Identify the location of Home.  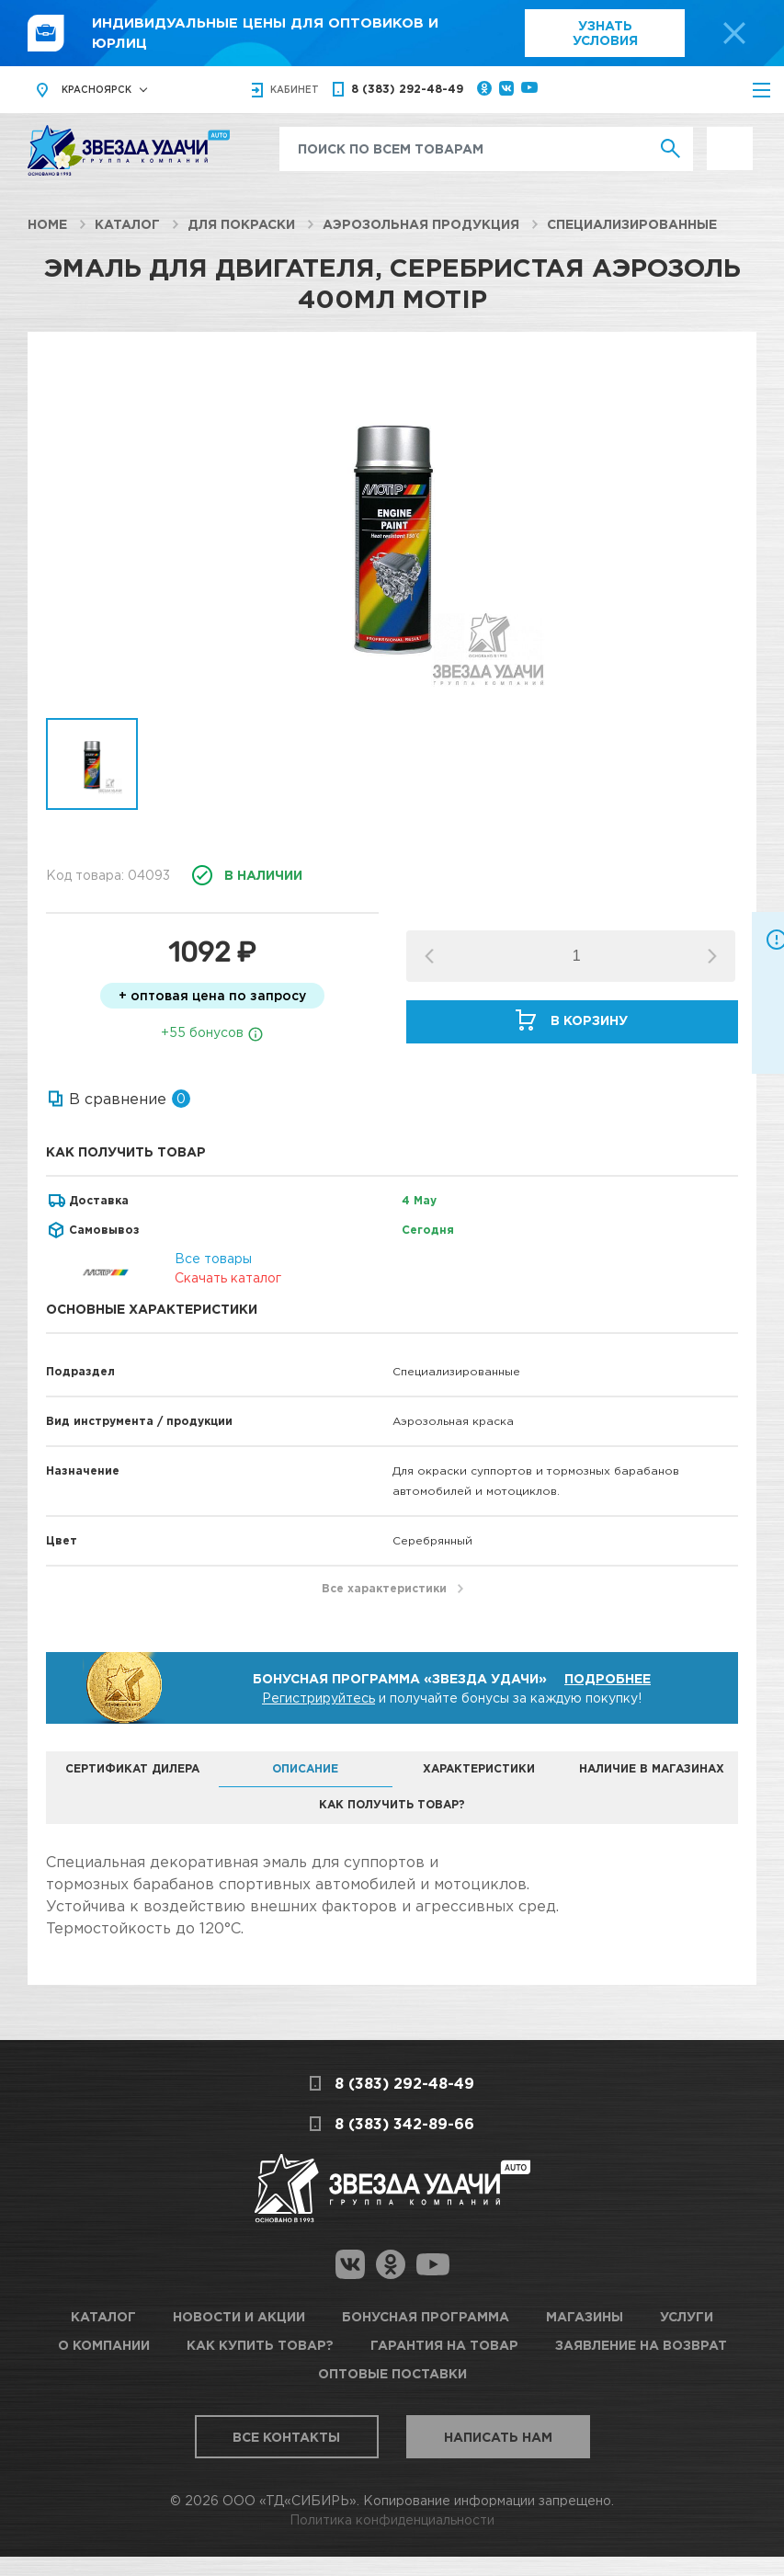
(47, 224).